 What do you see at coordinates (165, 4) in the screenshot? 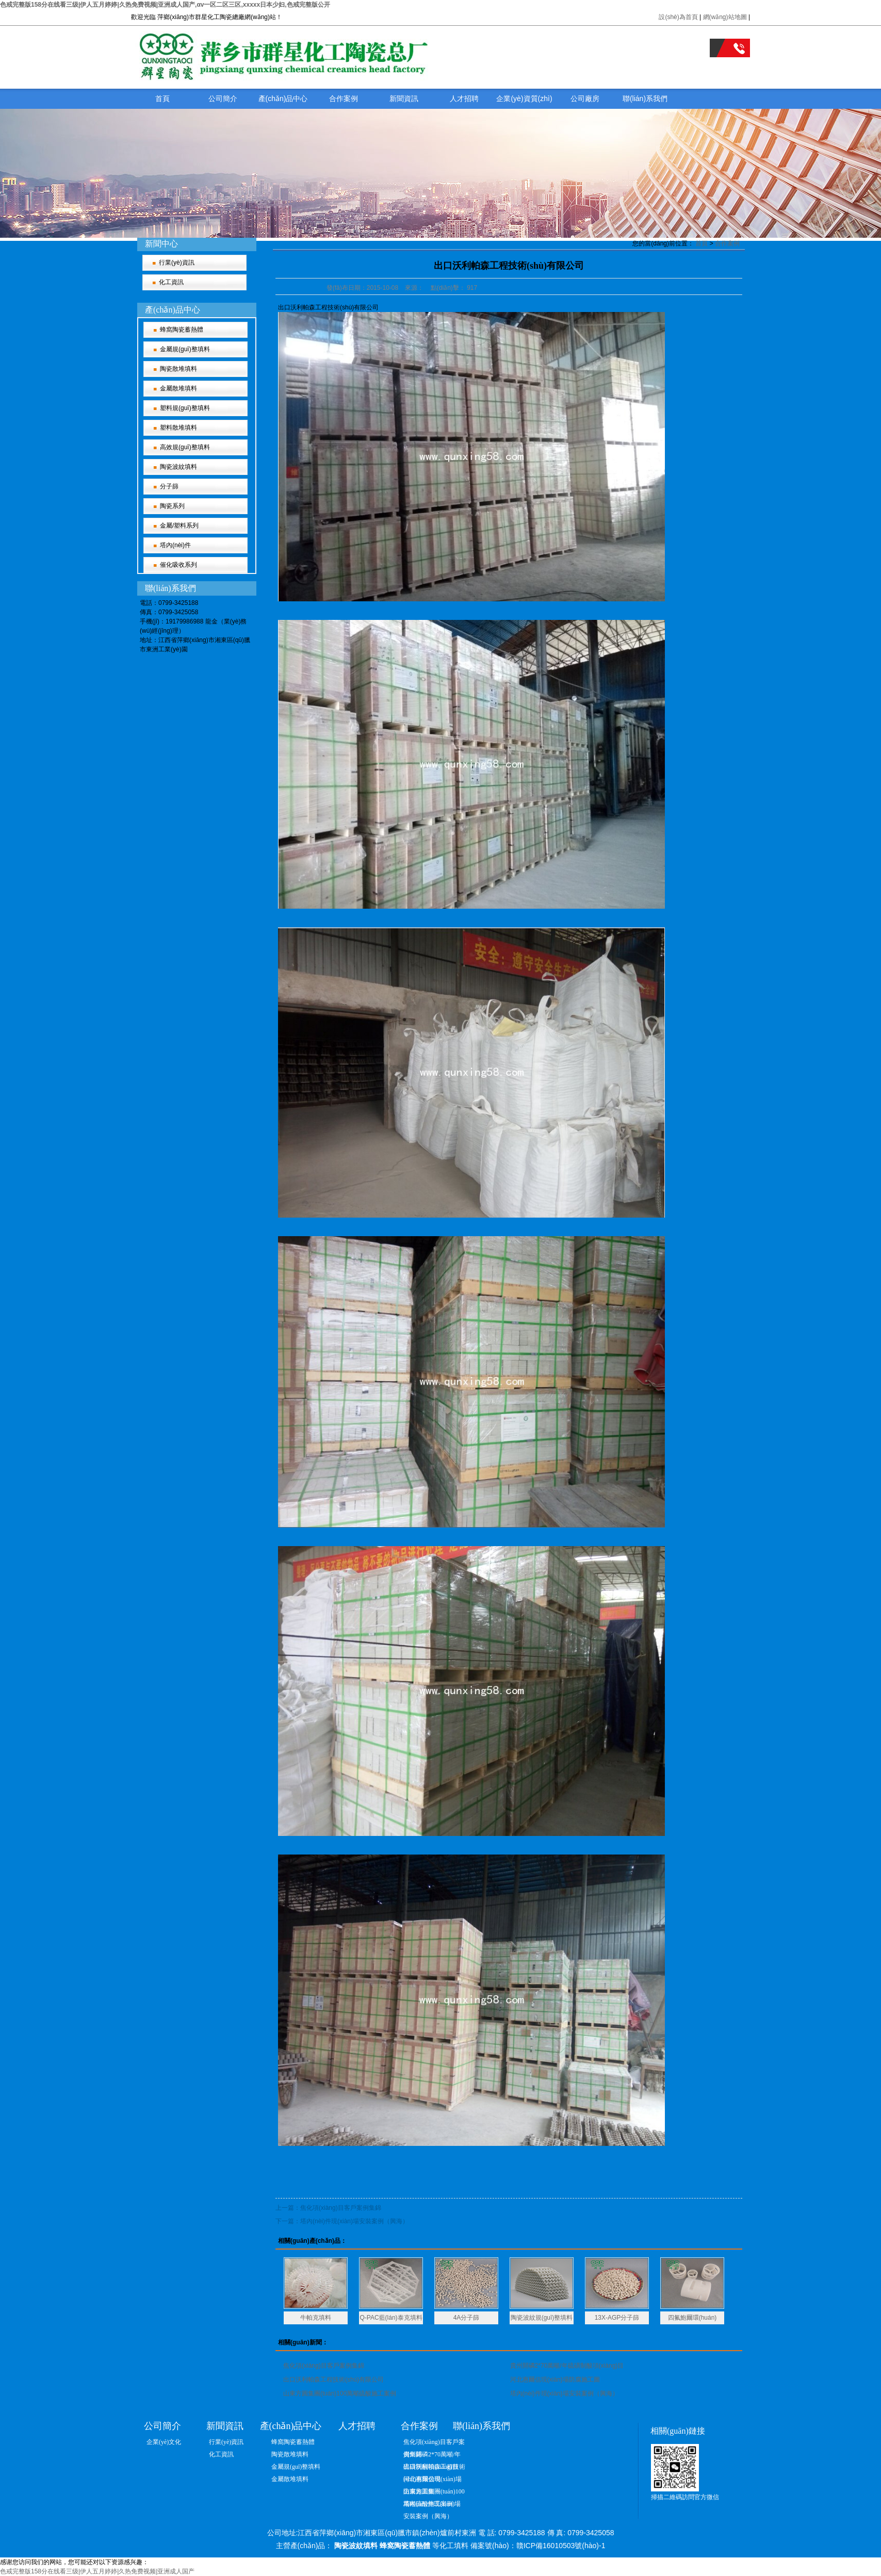
I see `色戒完整版158分在线看三级|伊人五月婷婷|久热免费视频|亚洲成人国产,αv一区二区三区,xxxxx日本少妇,色戒完整版公开` at bounding box center [165, 4].